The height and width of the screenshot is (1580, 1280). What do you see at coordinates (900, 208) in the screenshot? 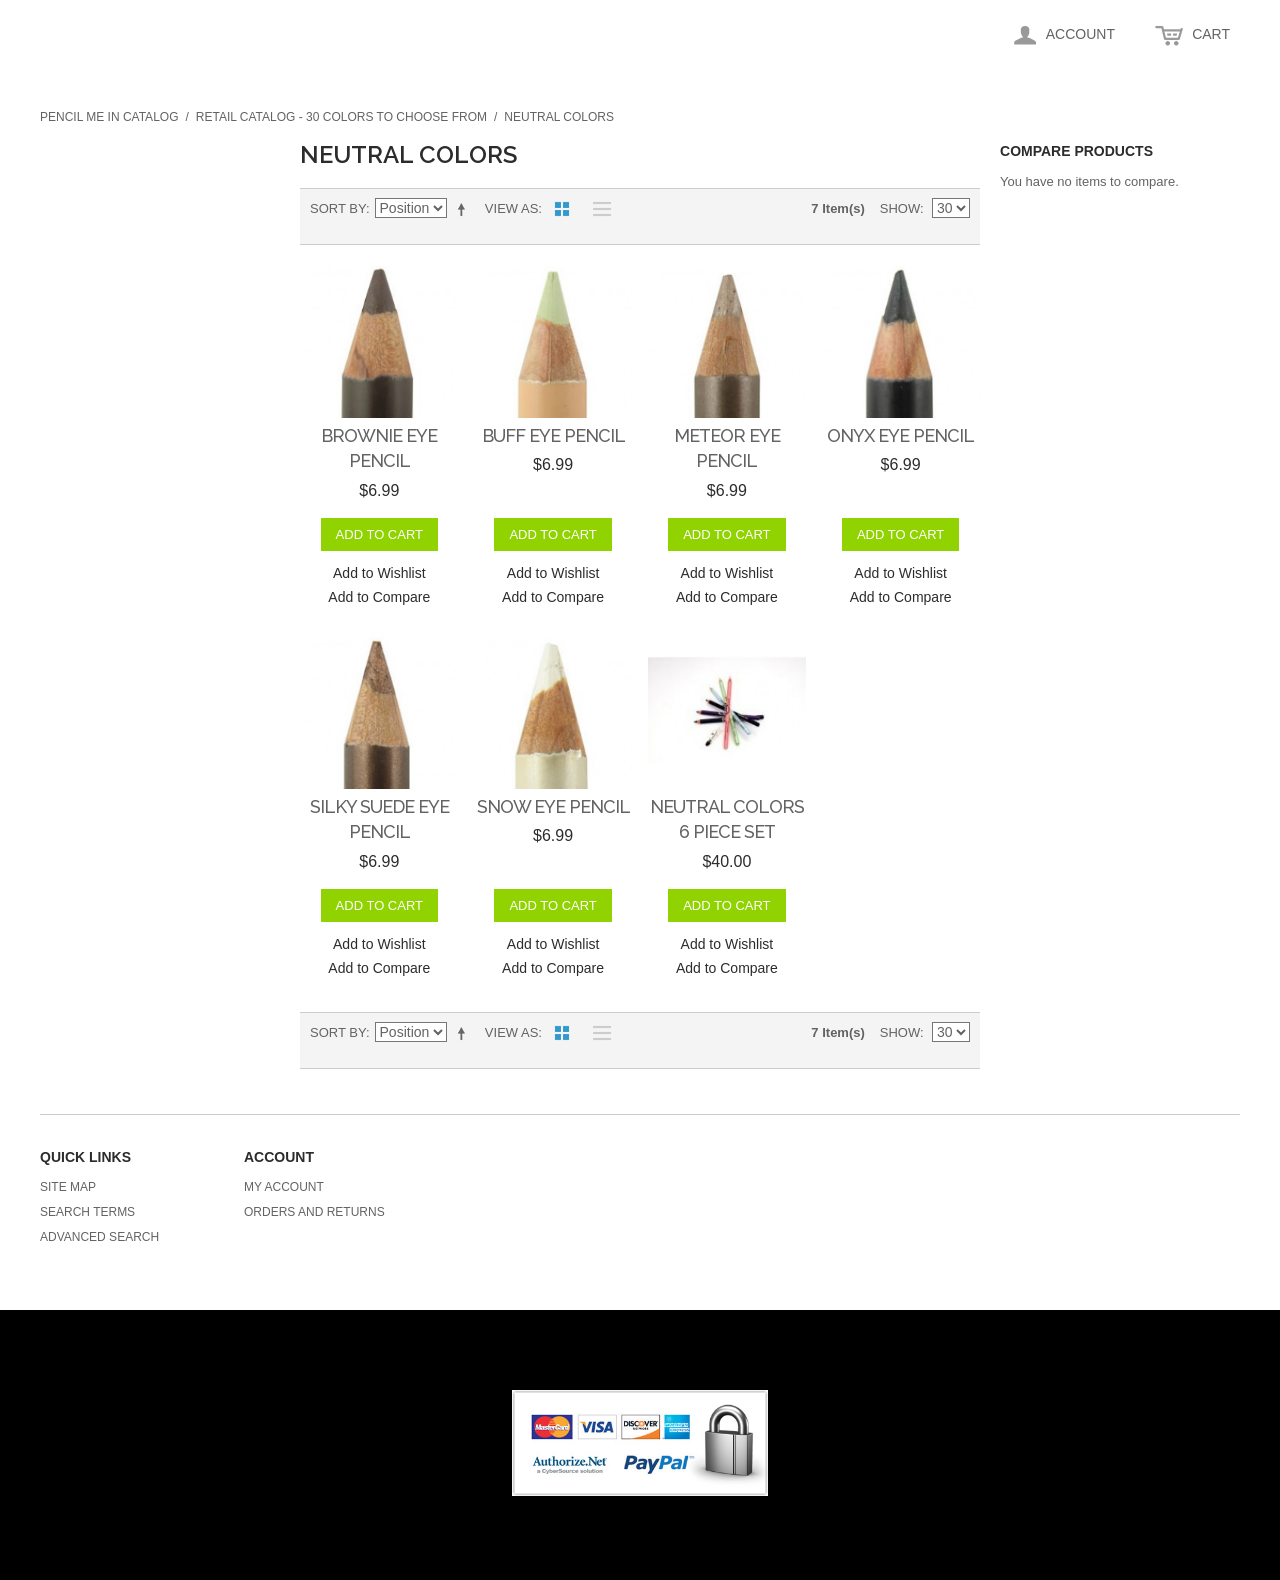
I see `Show` at bounding box center [900, 208].